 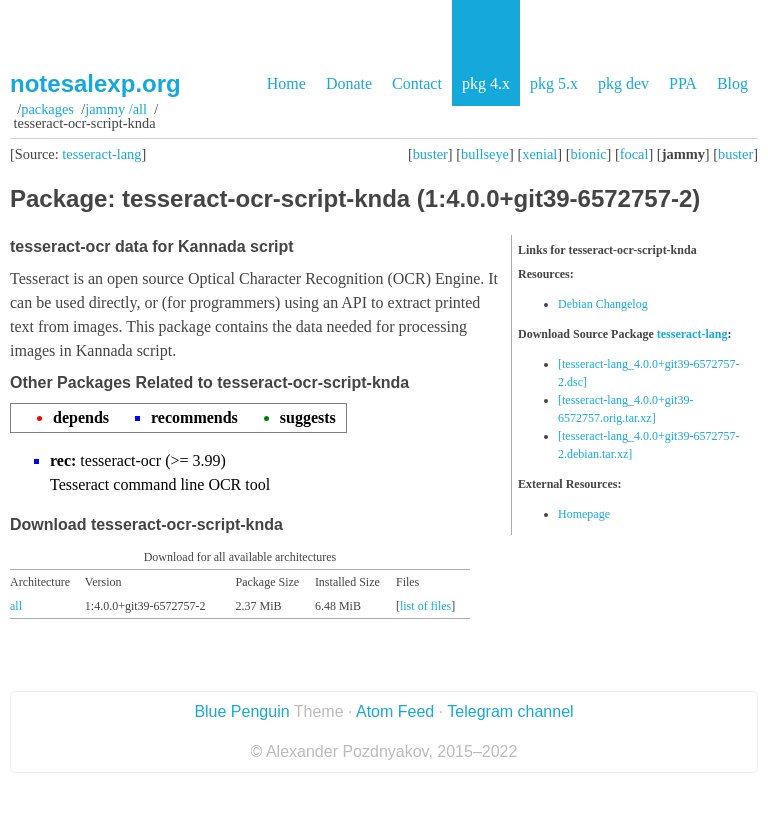 What do you see at coordinates (395, 711) in the screenshot?
I see `Atom Feed` at bounding box center [395, 711].